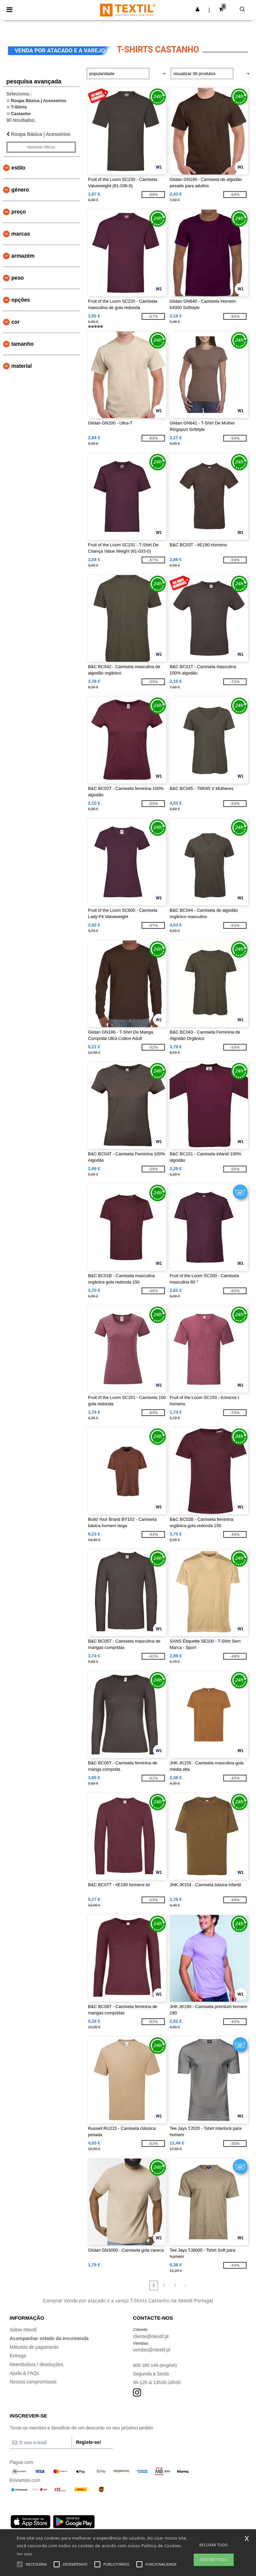 The width and height of the screenshot is (256, 2576). I want to click on Remover filtros, so click(41, 147).